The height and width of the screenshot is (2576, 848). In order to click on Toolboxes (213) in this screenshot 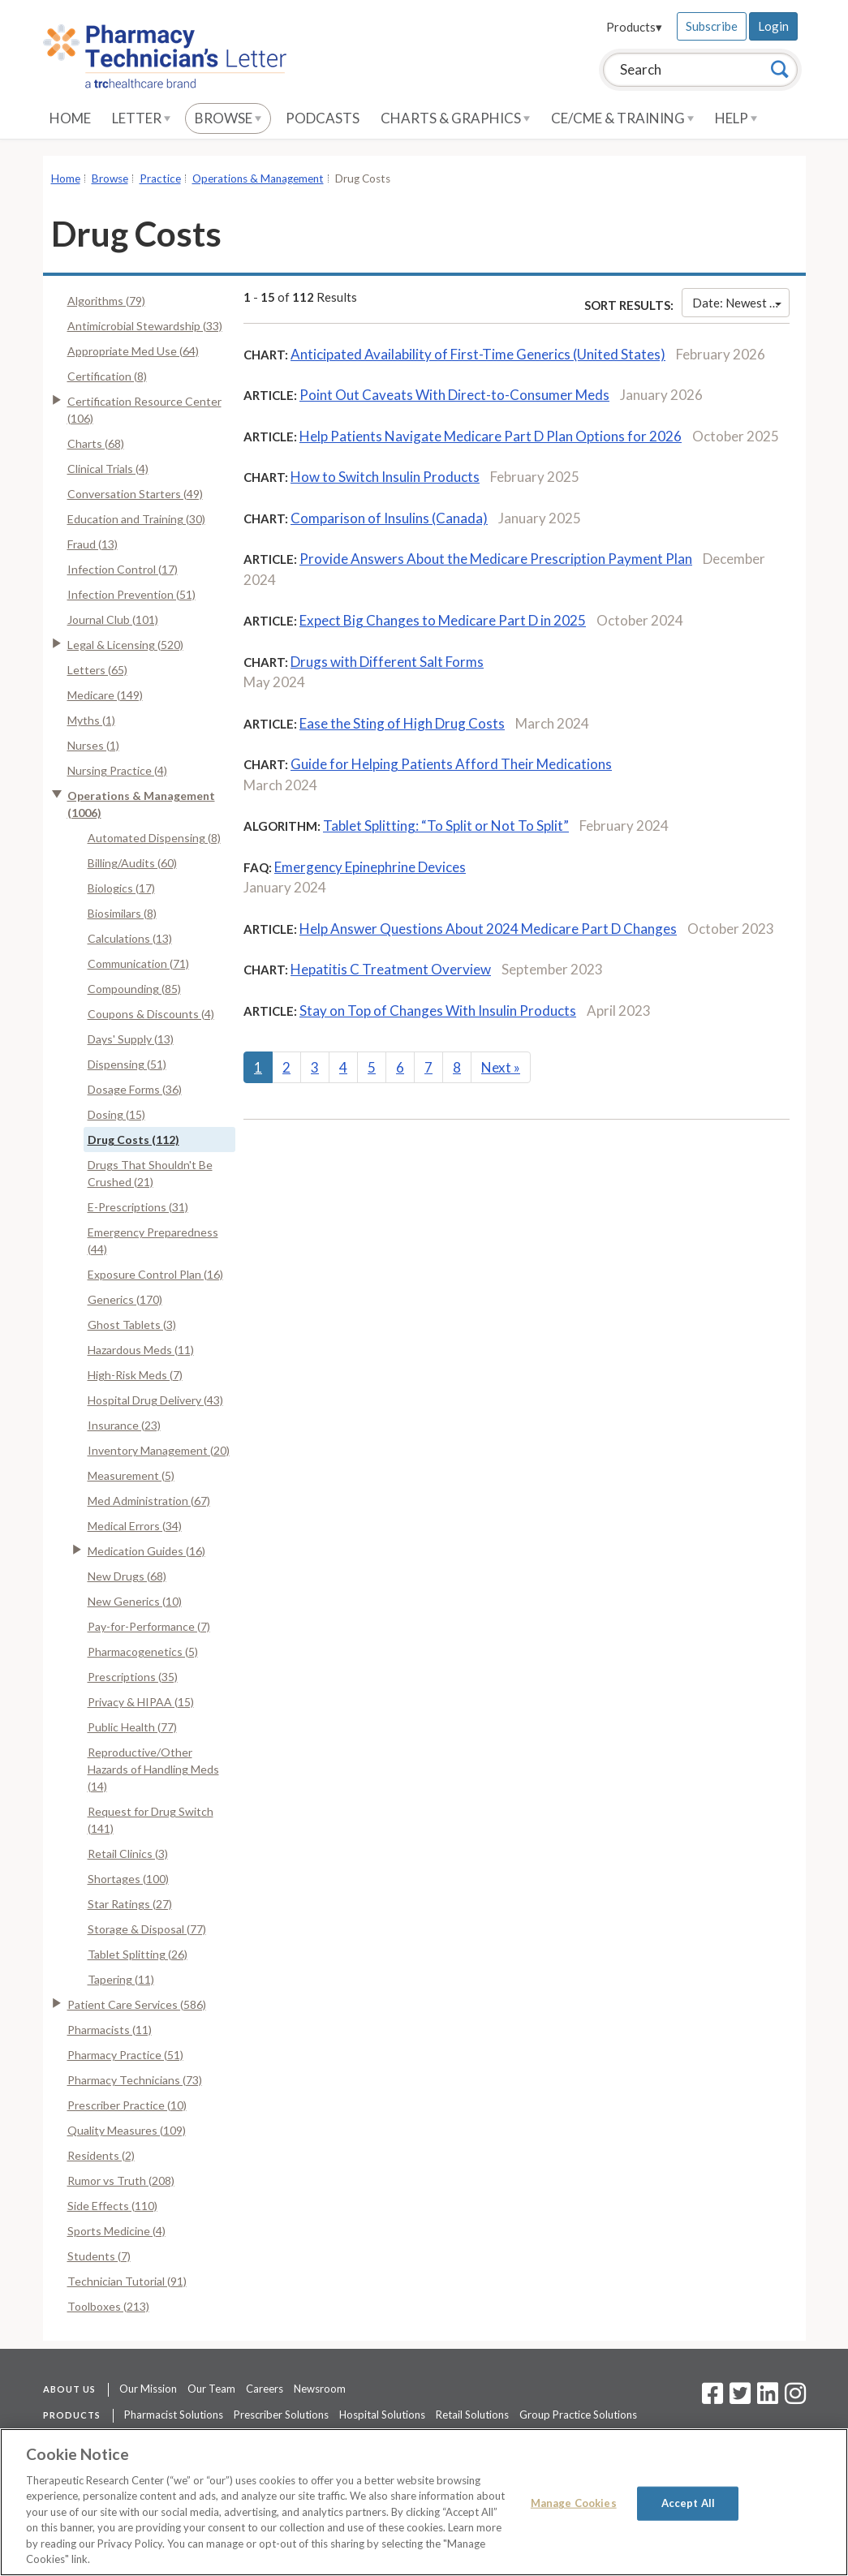, I will do `click(108, 2306)`.